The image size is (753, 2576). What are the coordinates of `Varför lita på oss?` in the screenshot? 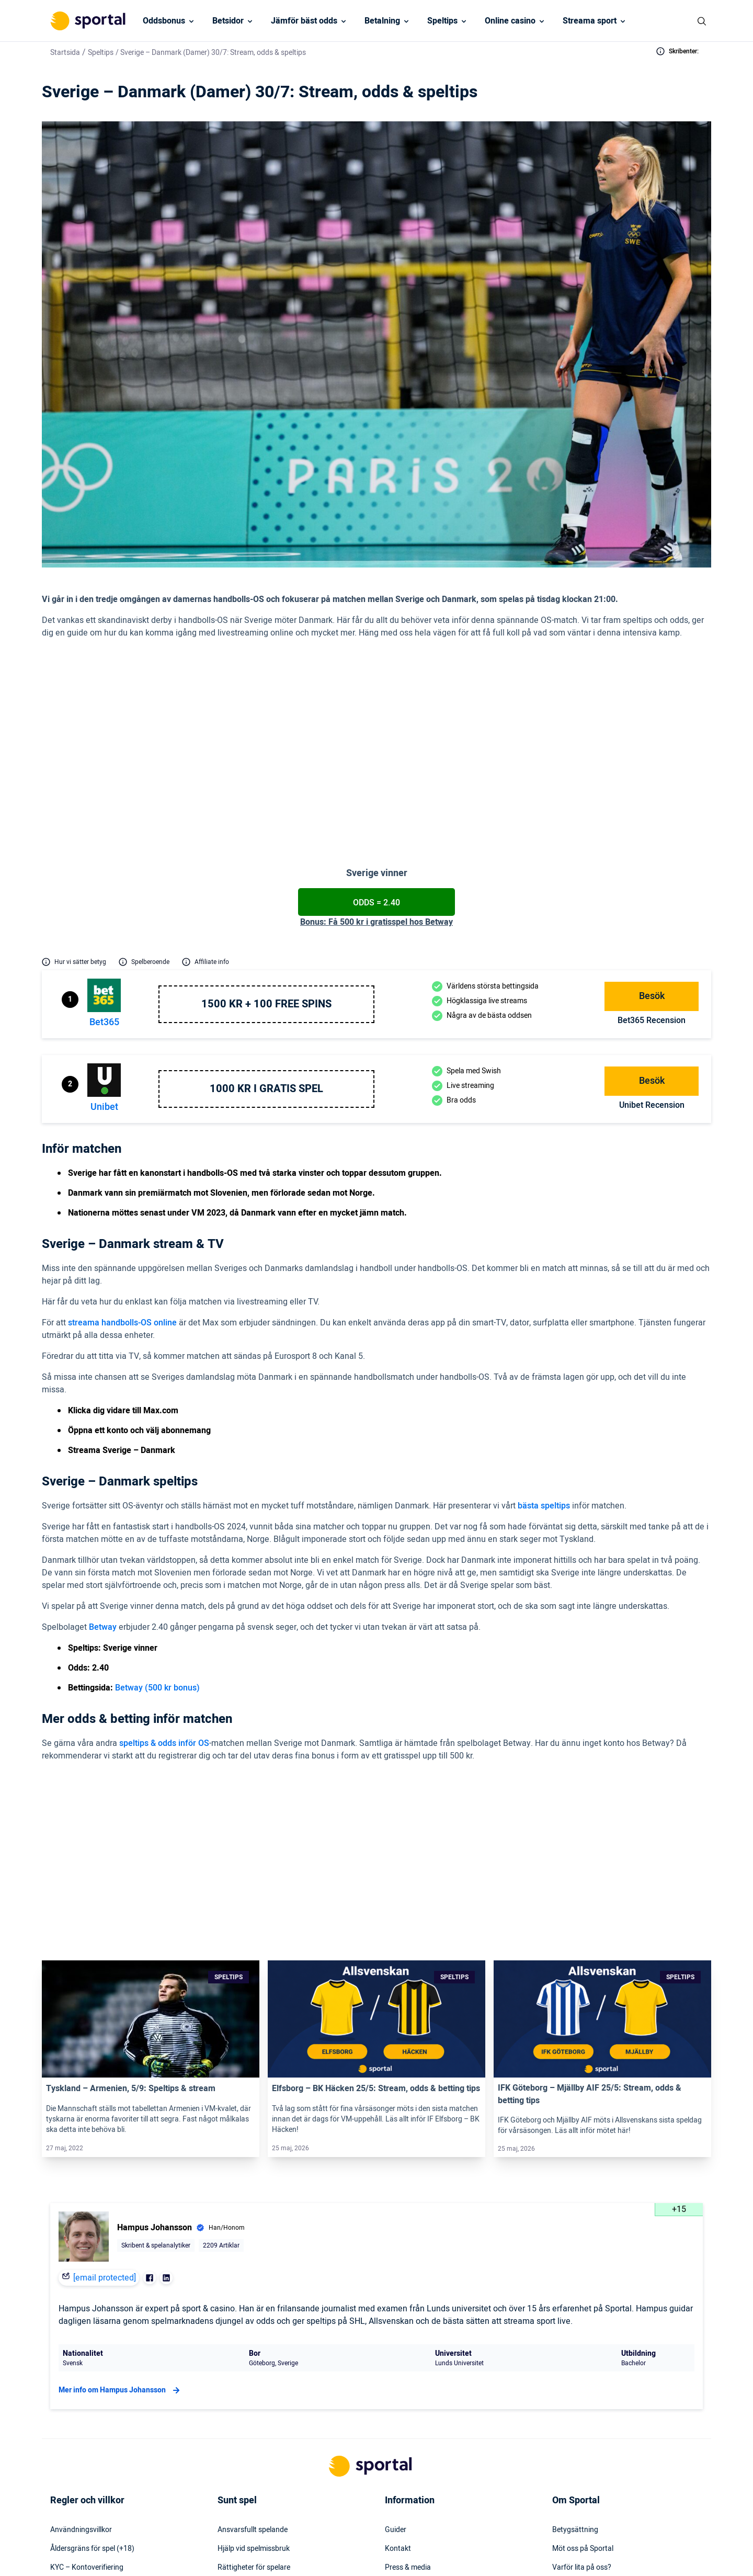 It's located at (581, 2404).